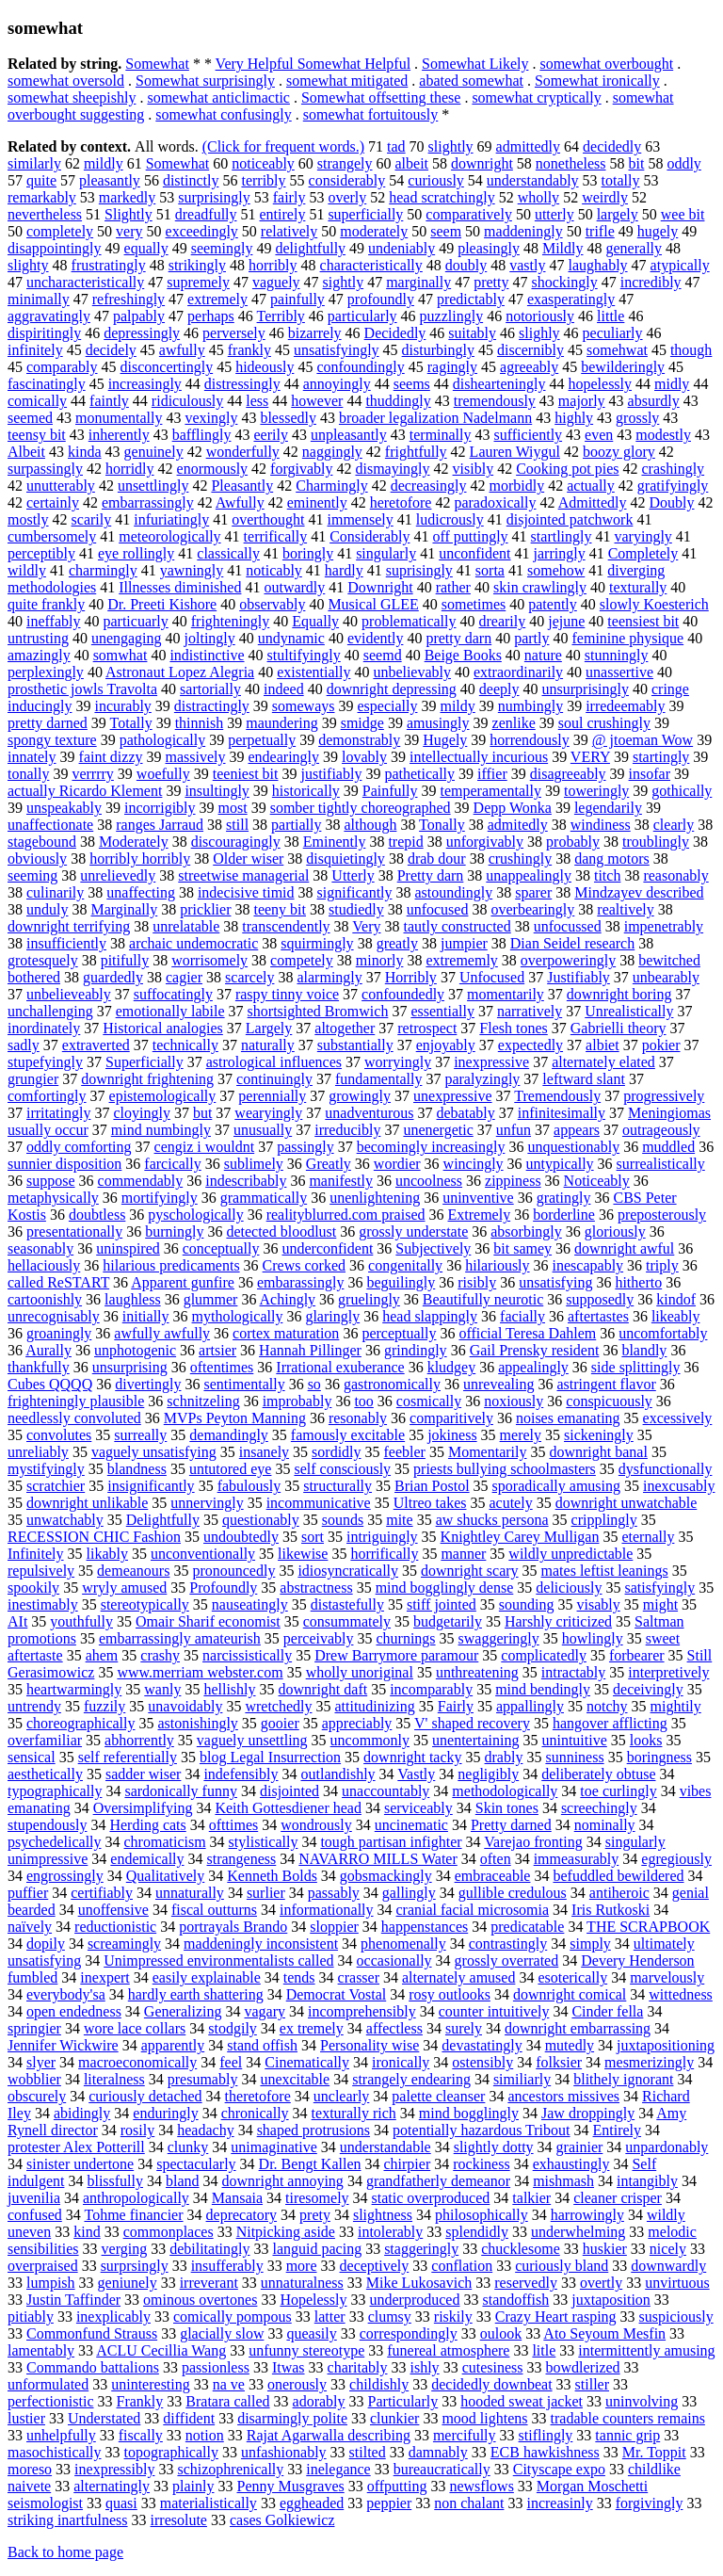 This screenshot has height=2576, width=723. Describe the element at coordinates (109, 401) in the screenshot. I see `faintly` at that location.